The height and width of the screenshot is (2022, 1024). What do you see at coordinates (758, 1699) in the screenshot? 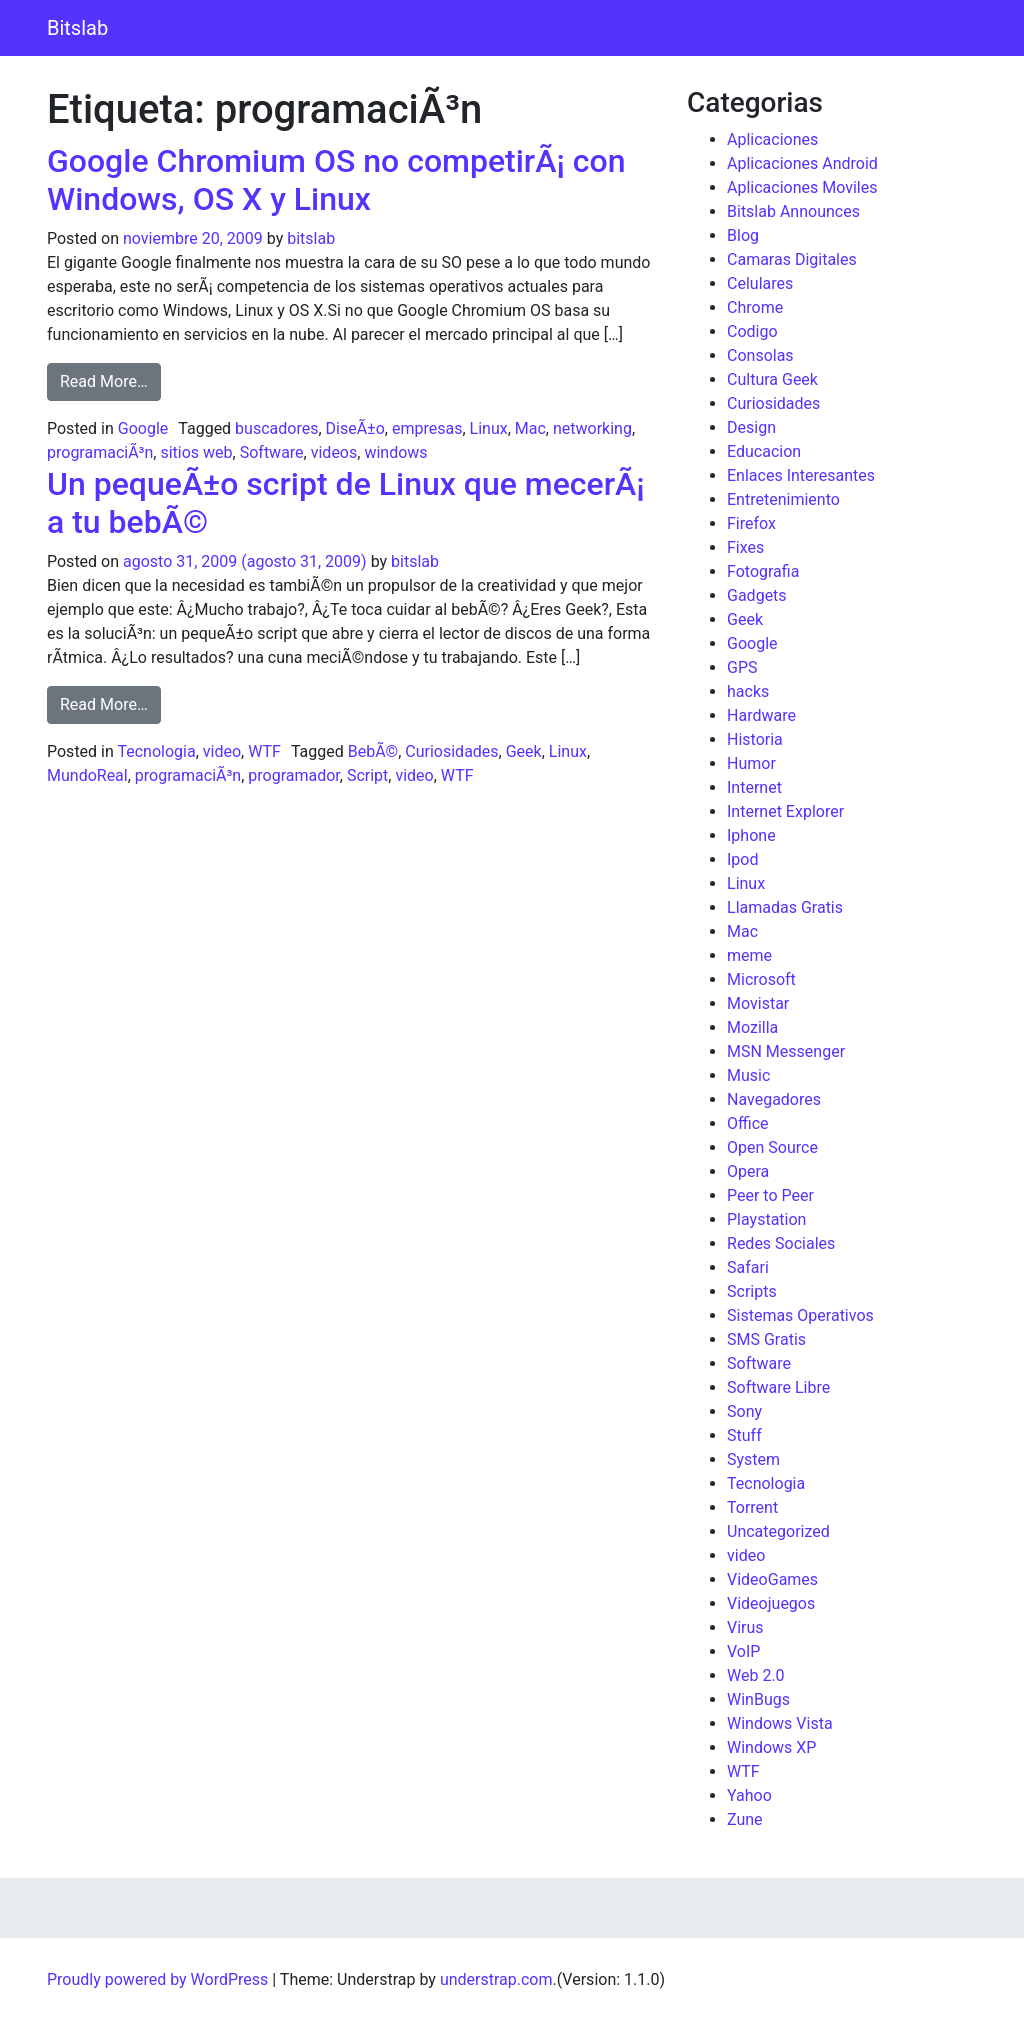
I see `WinBugs` at bounding box center [758, 1699].